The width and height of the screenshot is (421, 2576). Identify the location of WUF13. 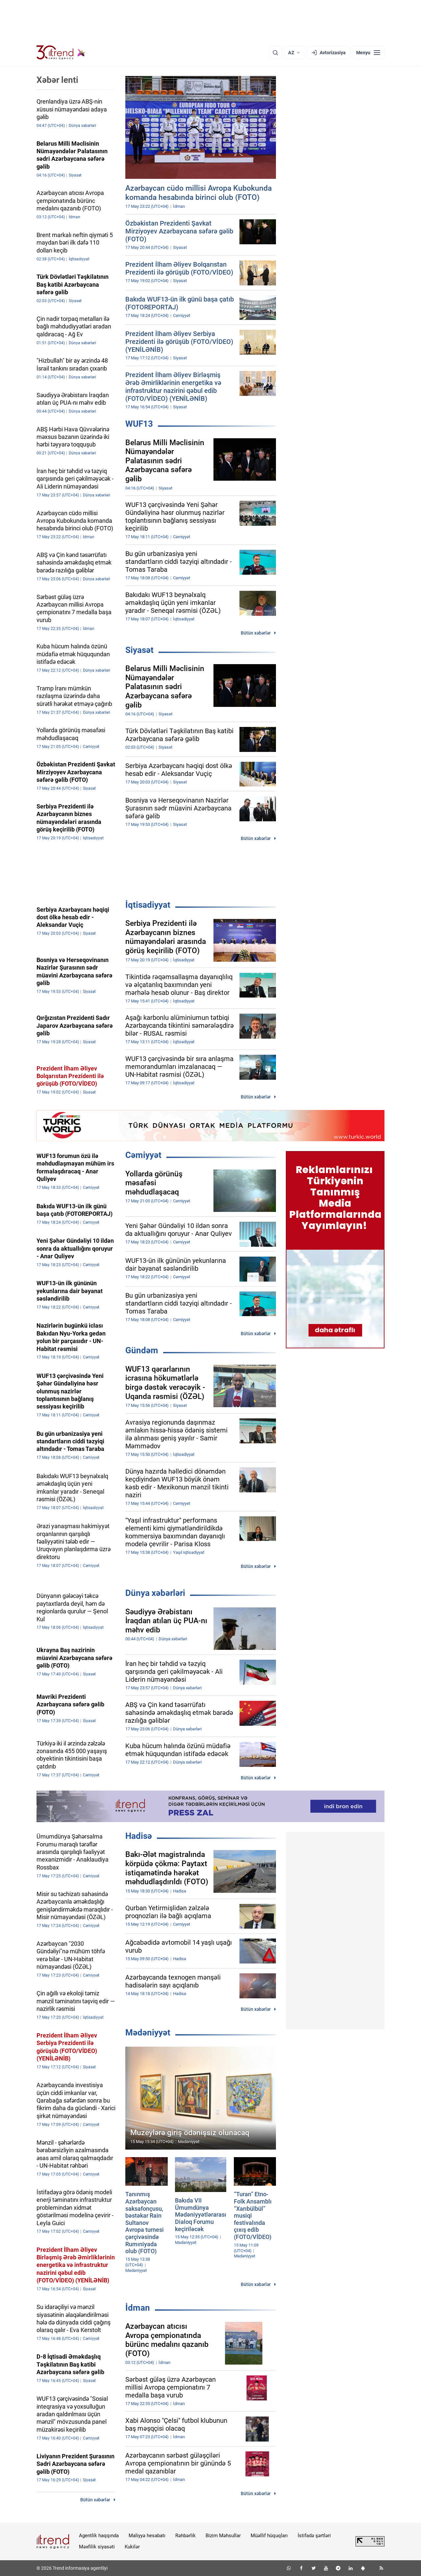
(139, 424).